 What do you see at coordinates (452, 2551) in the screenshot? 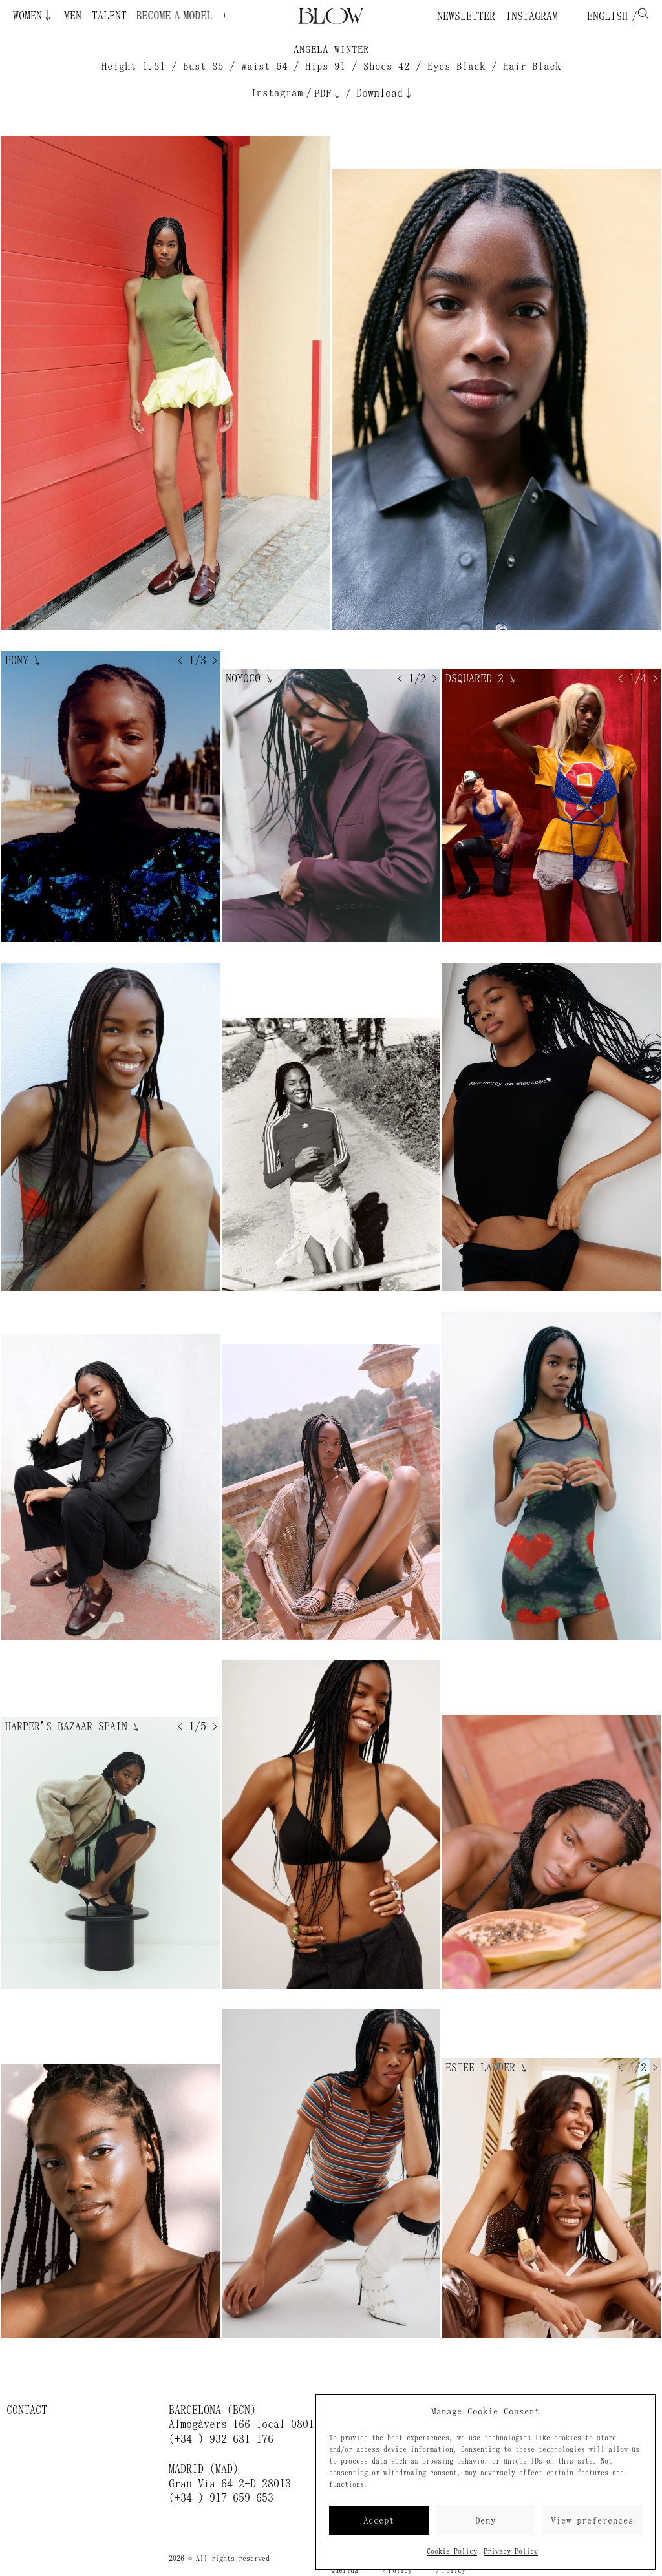
I see `Cookie Policy` at bounding box center [452, 2551].